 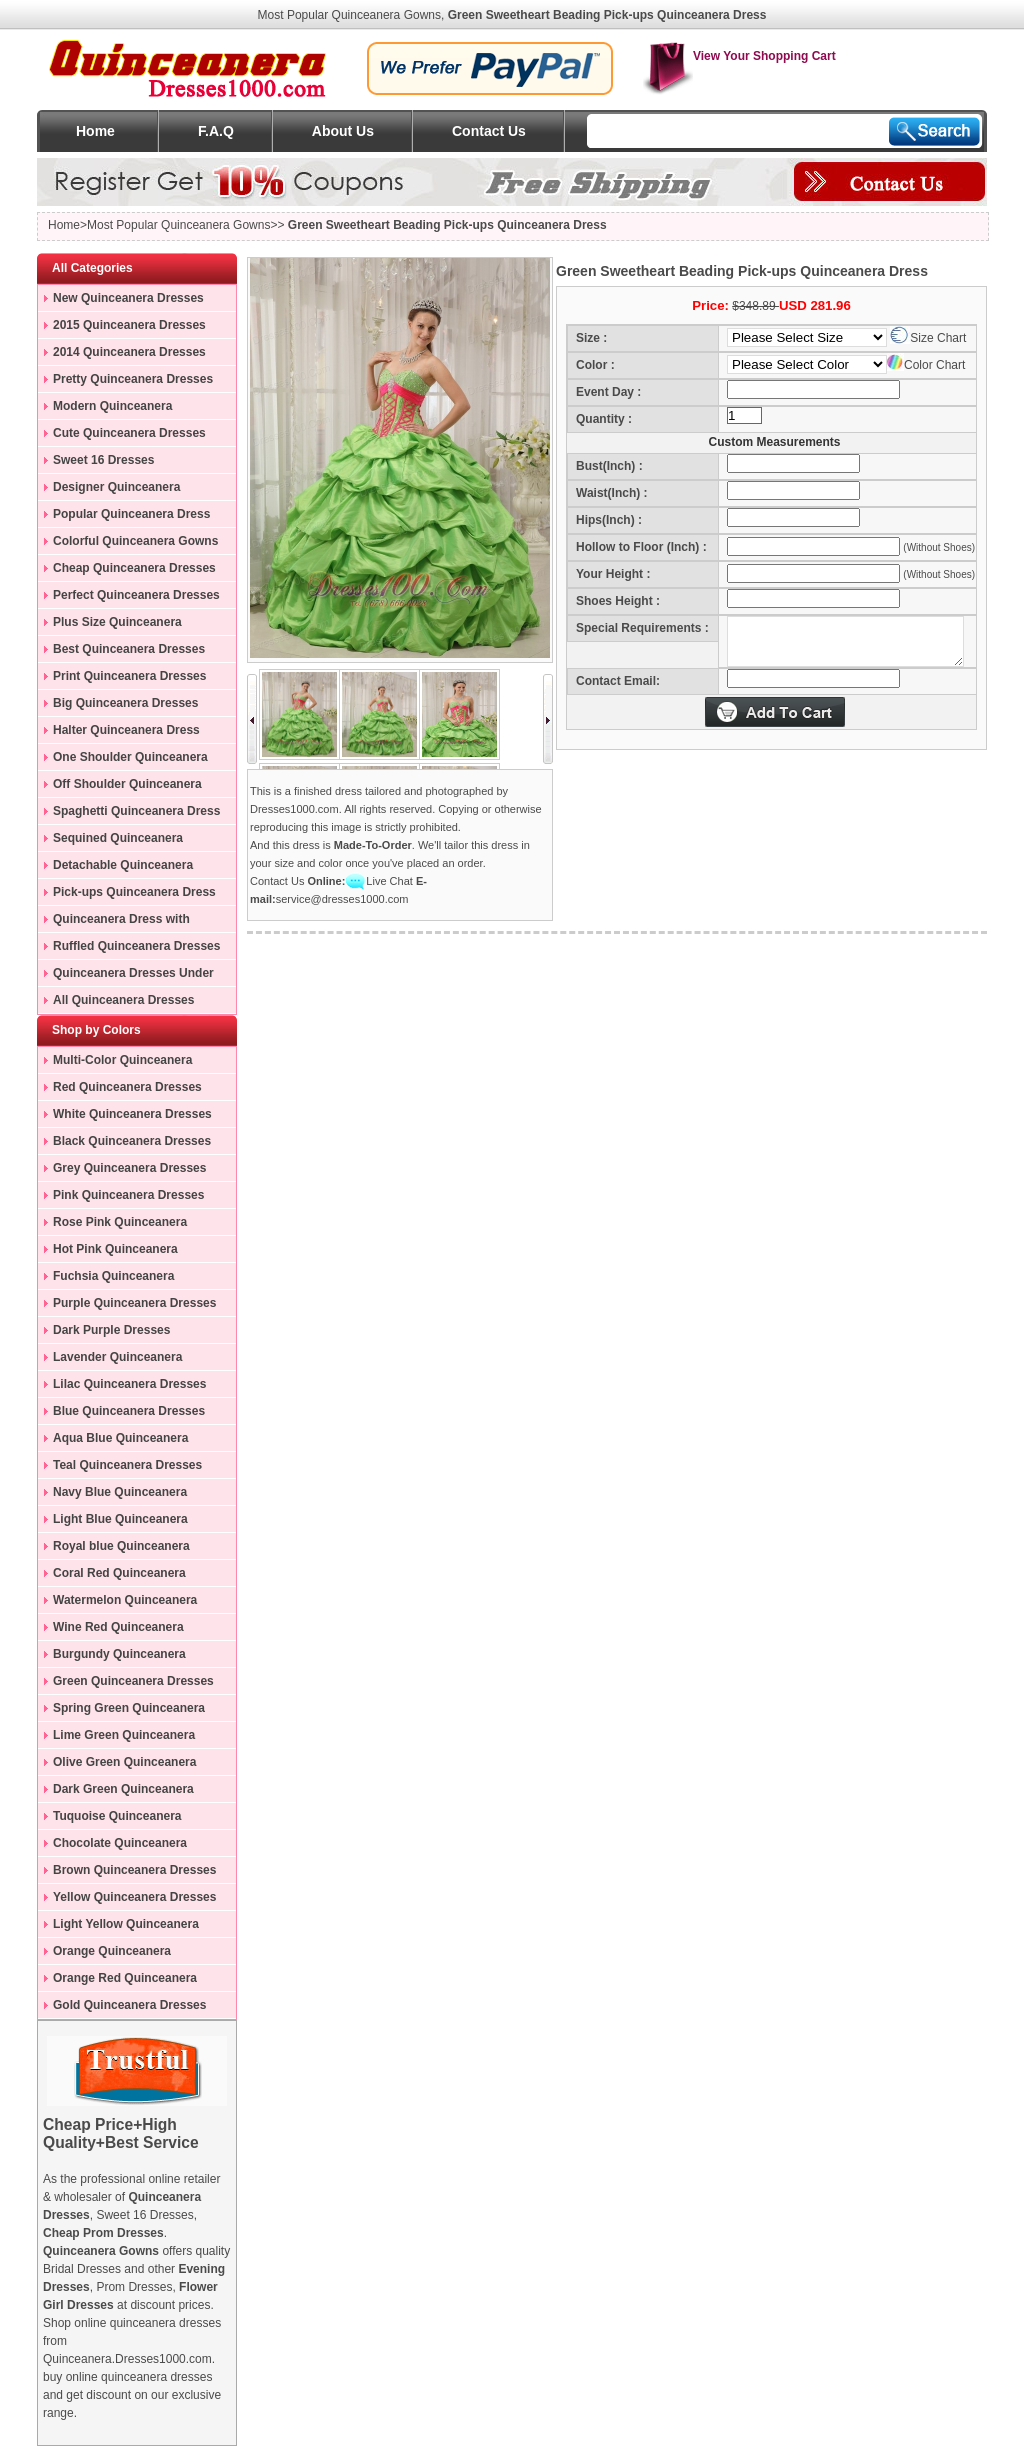 What do you see at coordinates (129, 1384) in the screenshot?
I see `Lilac Quinceanera Dresses` at bounding box center [129, 1384].